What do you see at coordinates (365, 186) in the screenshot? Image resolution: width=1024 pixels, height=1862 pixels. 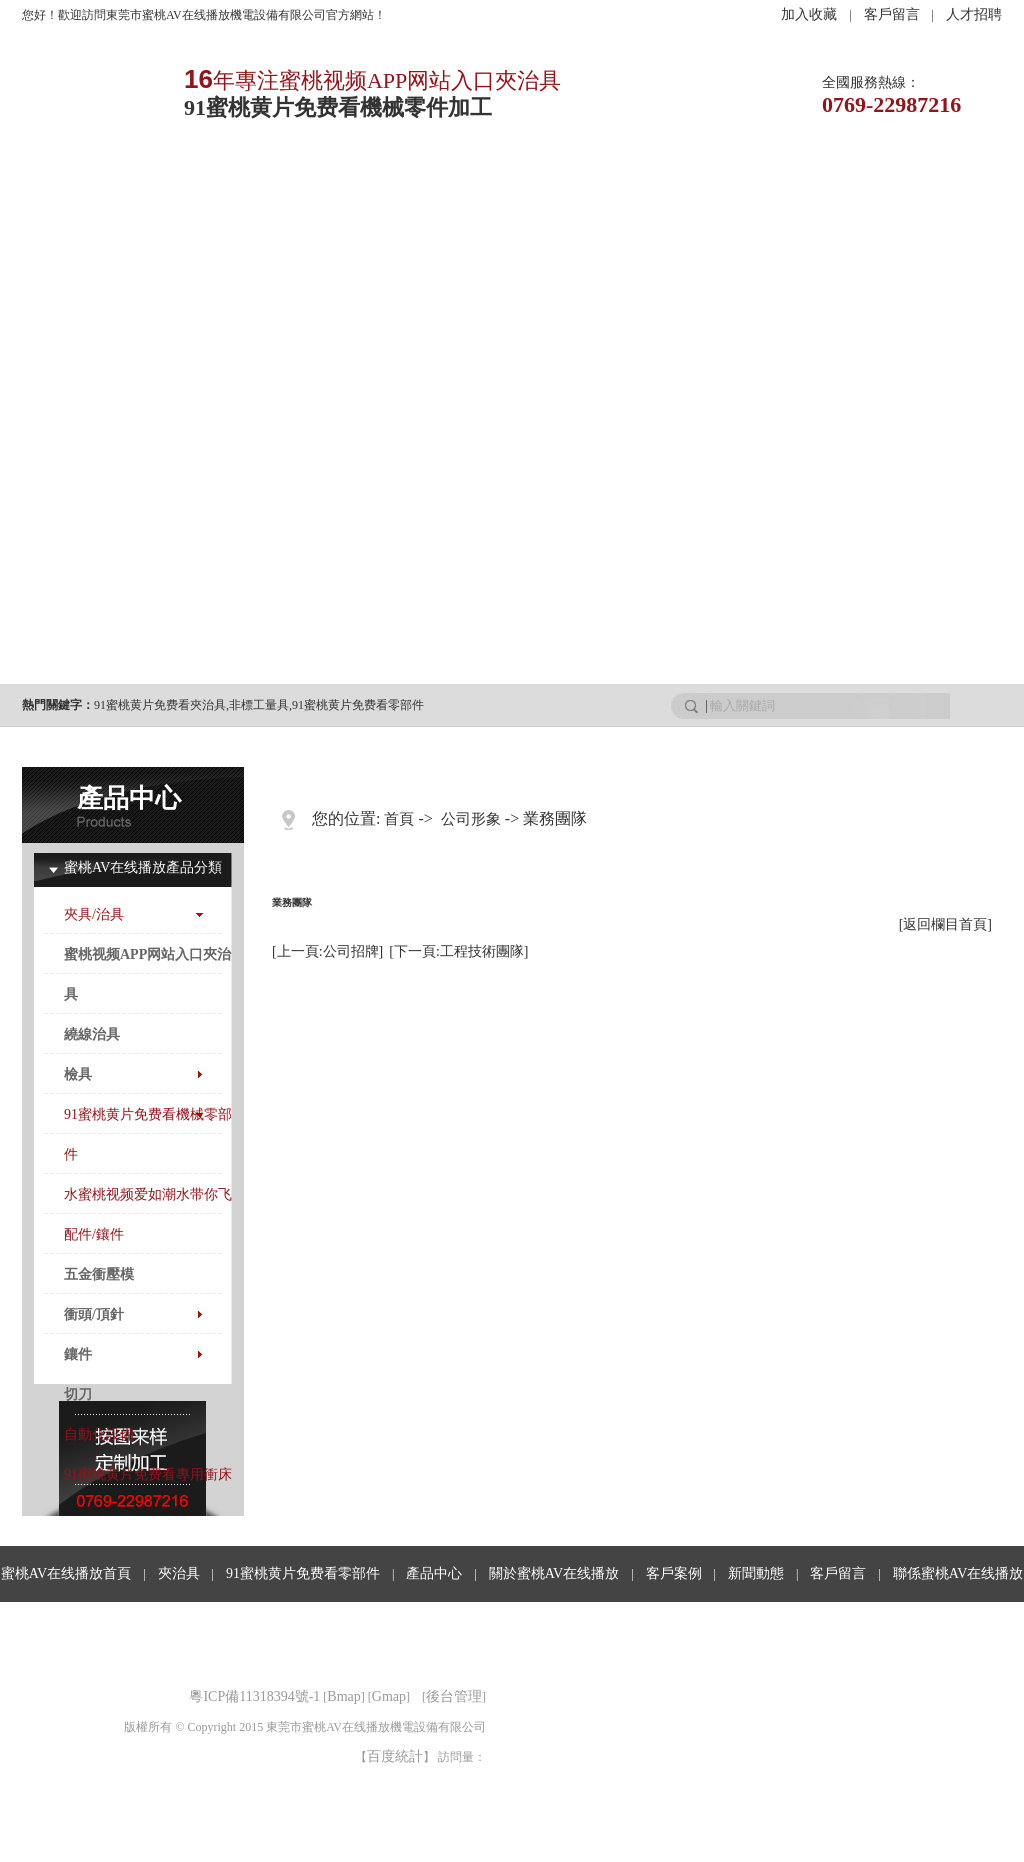 I see `產品中心` at bounding box center [365, 186].